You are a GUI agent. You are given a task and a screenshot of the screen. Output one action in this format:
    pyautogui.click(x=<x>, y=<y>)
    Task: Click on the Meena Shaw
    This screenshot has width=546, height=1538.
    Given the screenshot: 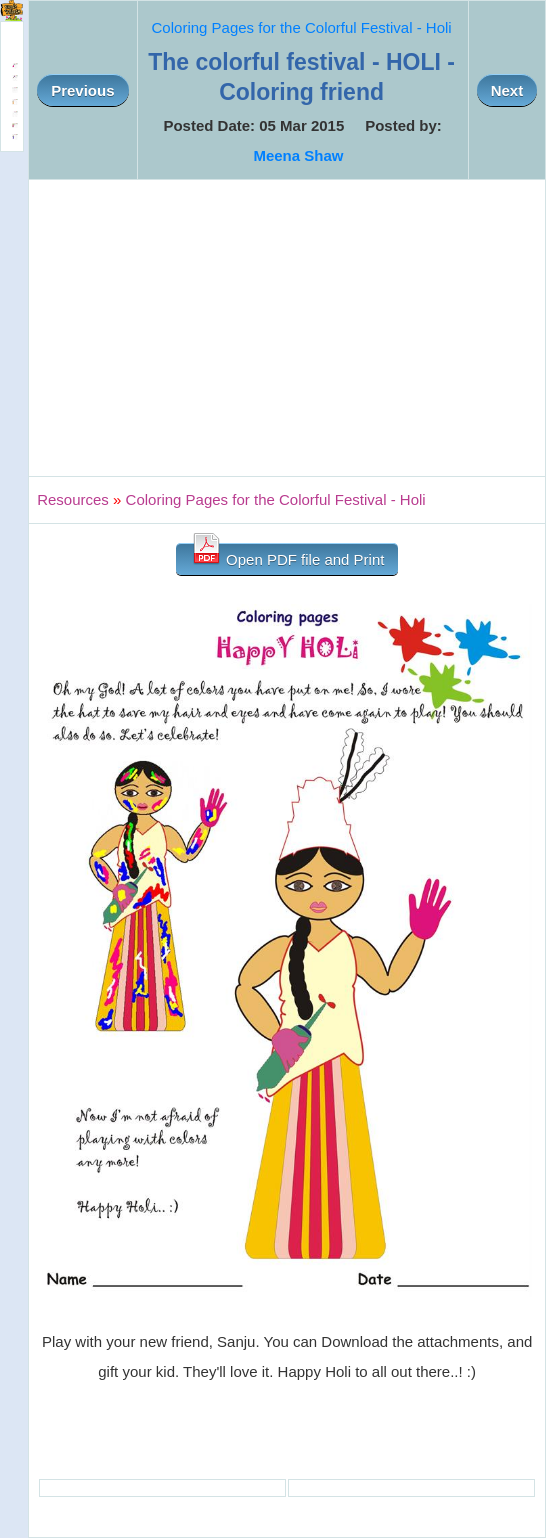 What is the action you would take?
    pyautogui.click(x=298, y=155)
    